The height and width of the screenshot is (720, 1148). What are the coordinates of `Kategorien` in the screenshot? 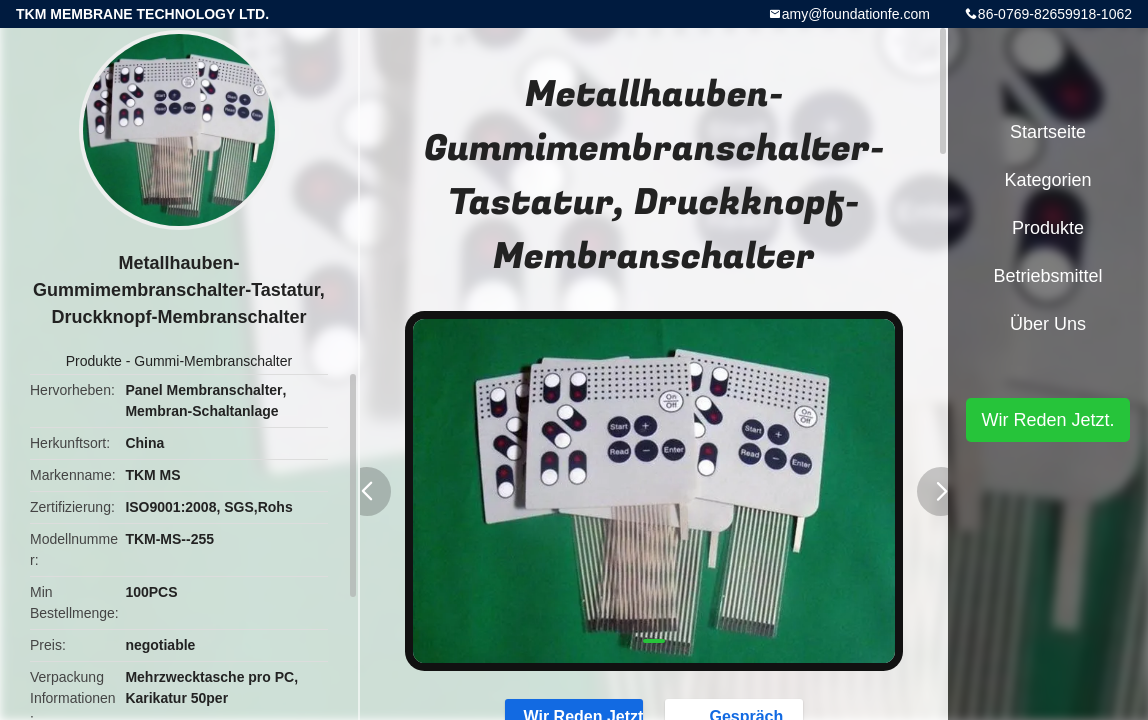 It's located at (1047, 180).